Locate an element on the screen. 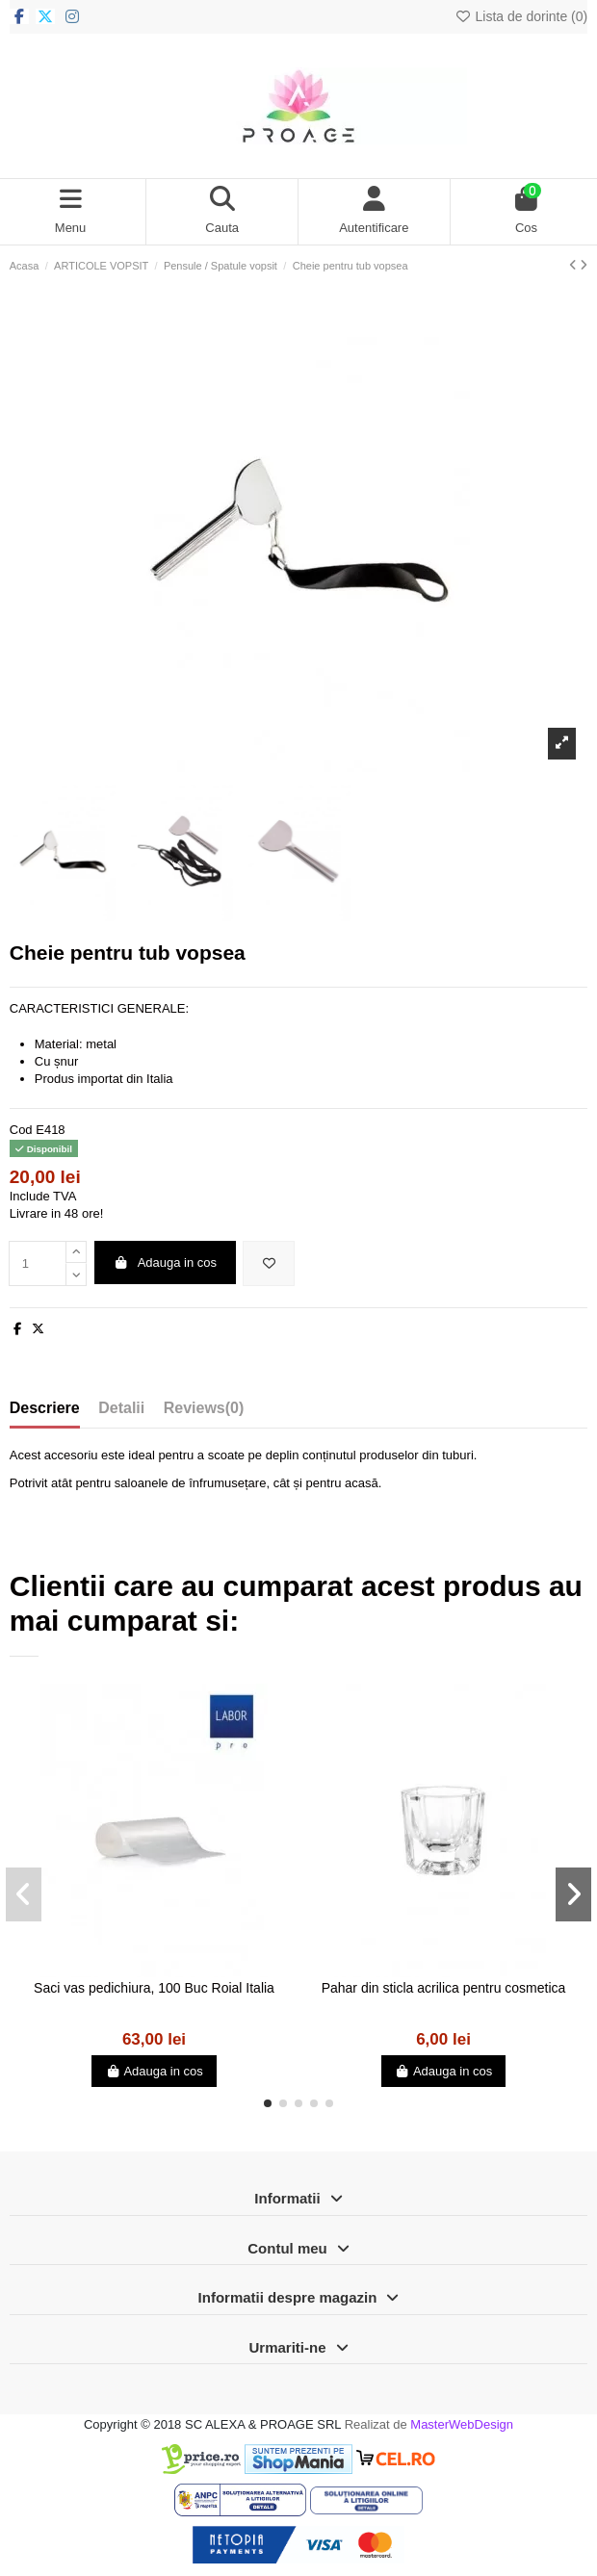  [Adauga in lista de dorinte] is located at coordinates (269, 1264).